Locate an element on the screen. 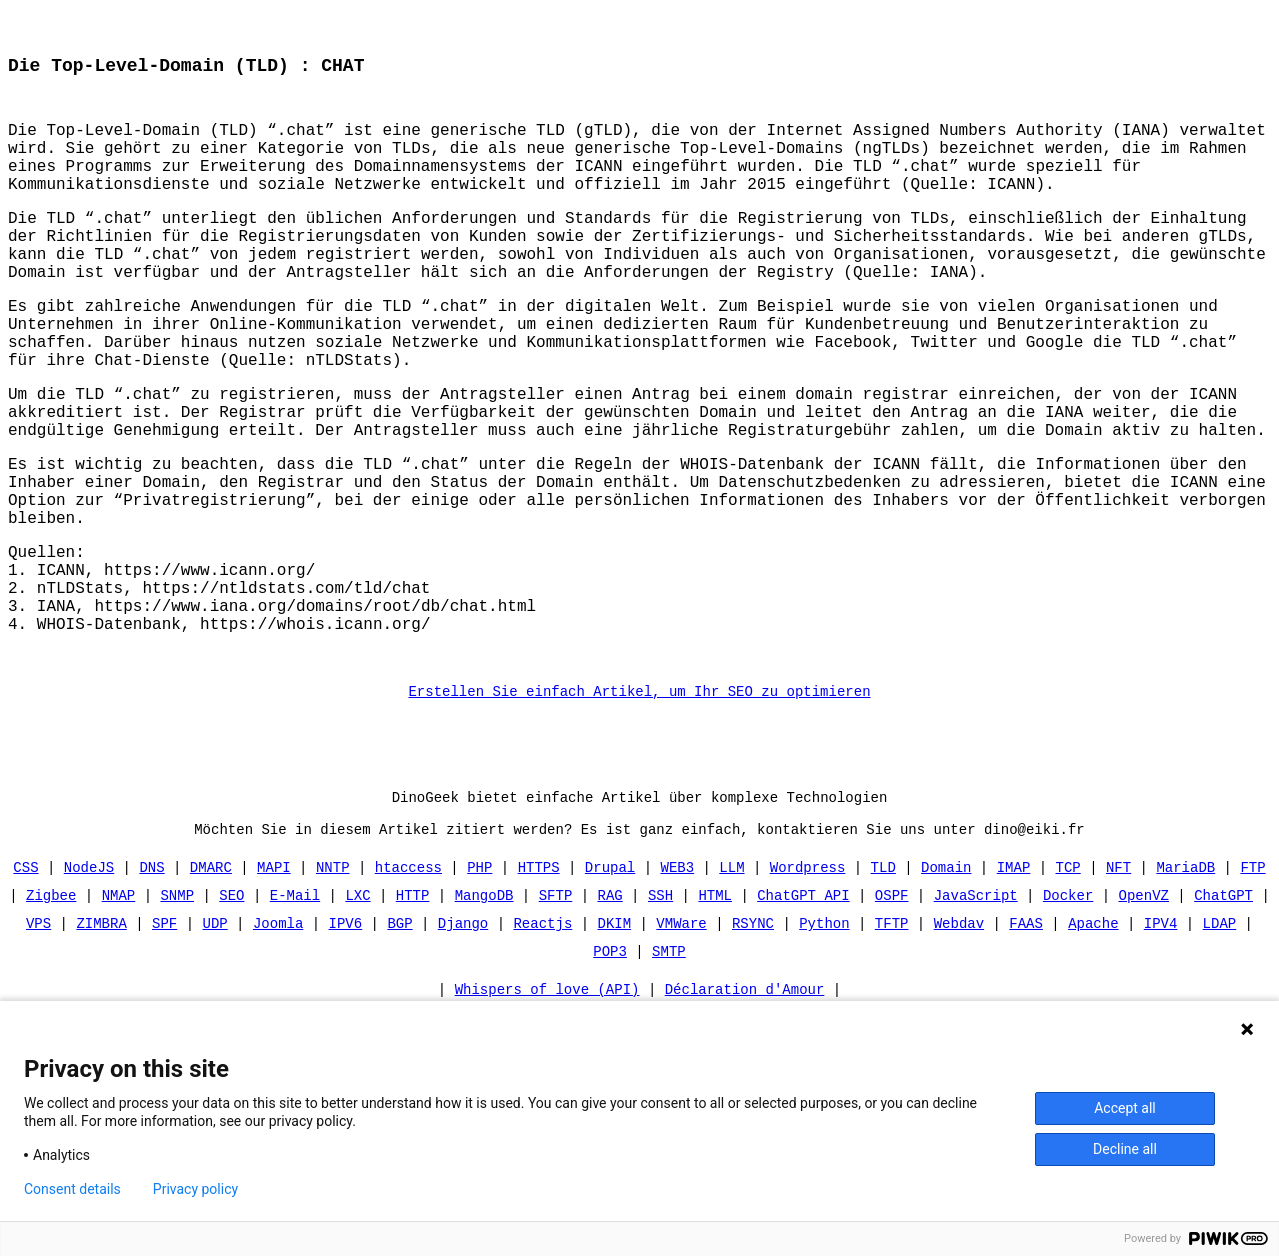 The height and width of the screenshot is (1256, 1279). Decline all is located at coordinates (1125, 1149).